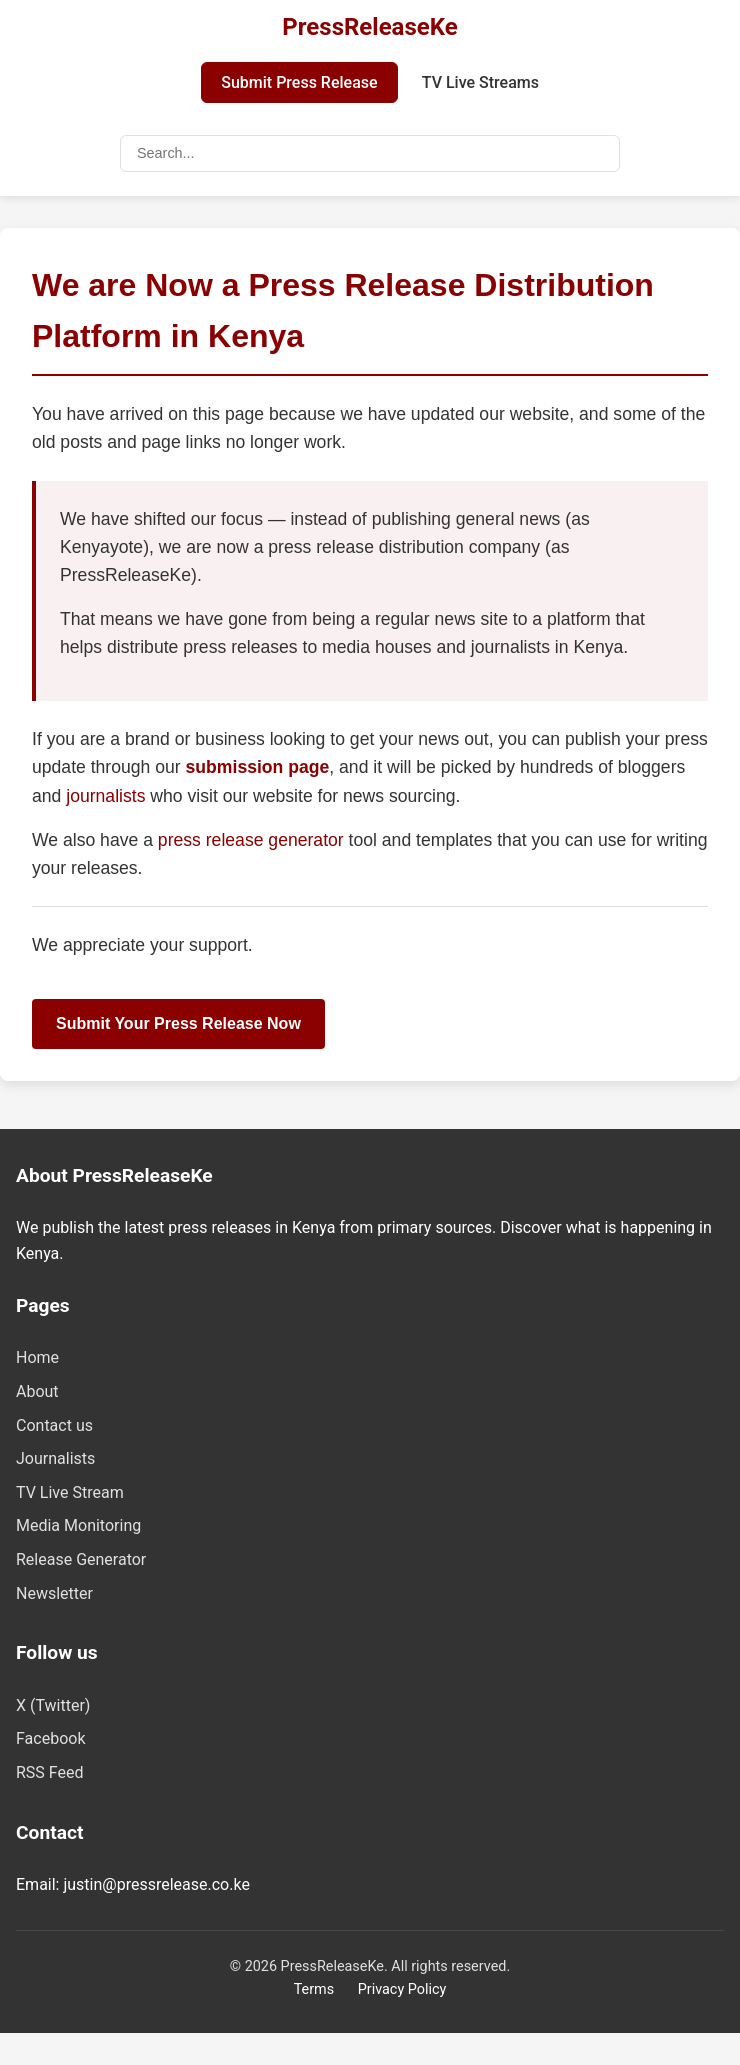 This screenshot has height=2065, width=740. Describe the element at coordinates (37, 1357) in the screenshot. I see `Home` at that location.